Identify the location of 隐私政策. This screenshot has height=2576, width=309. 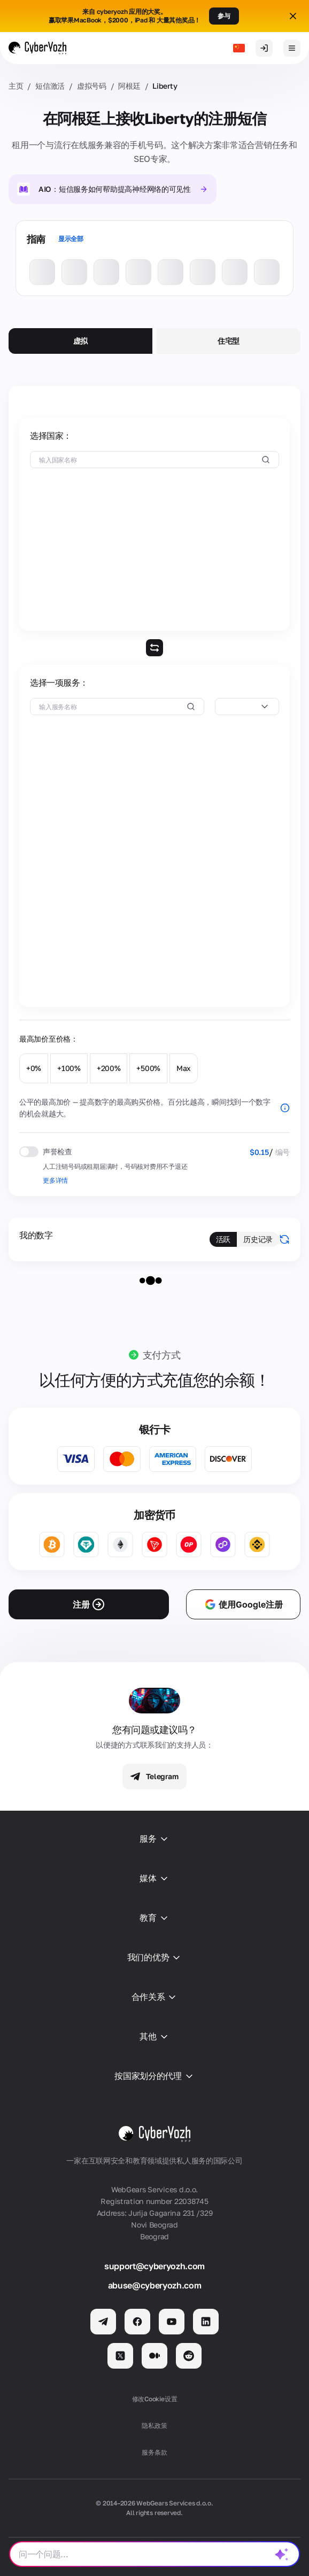
(154, 2426).